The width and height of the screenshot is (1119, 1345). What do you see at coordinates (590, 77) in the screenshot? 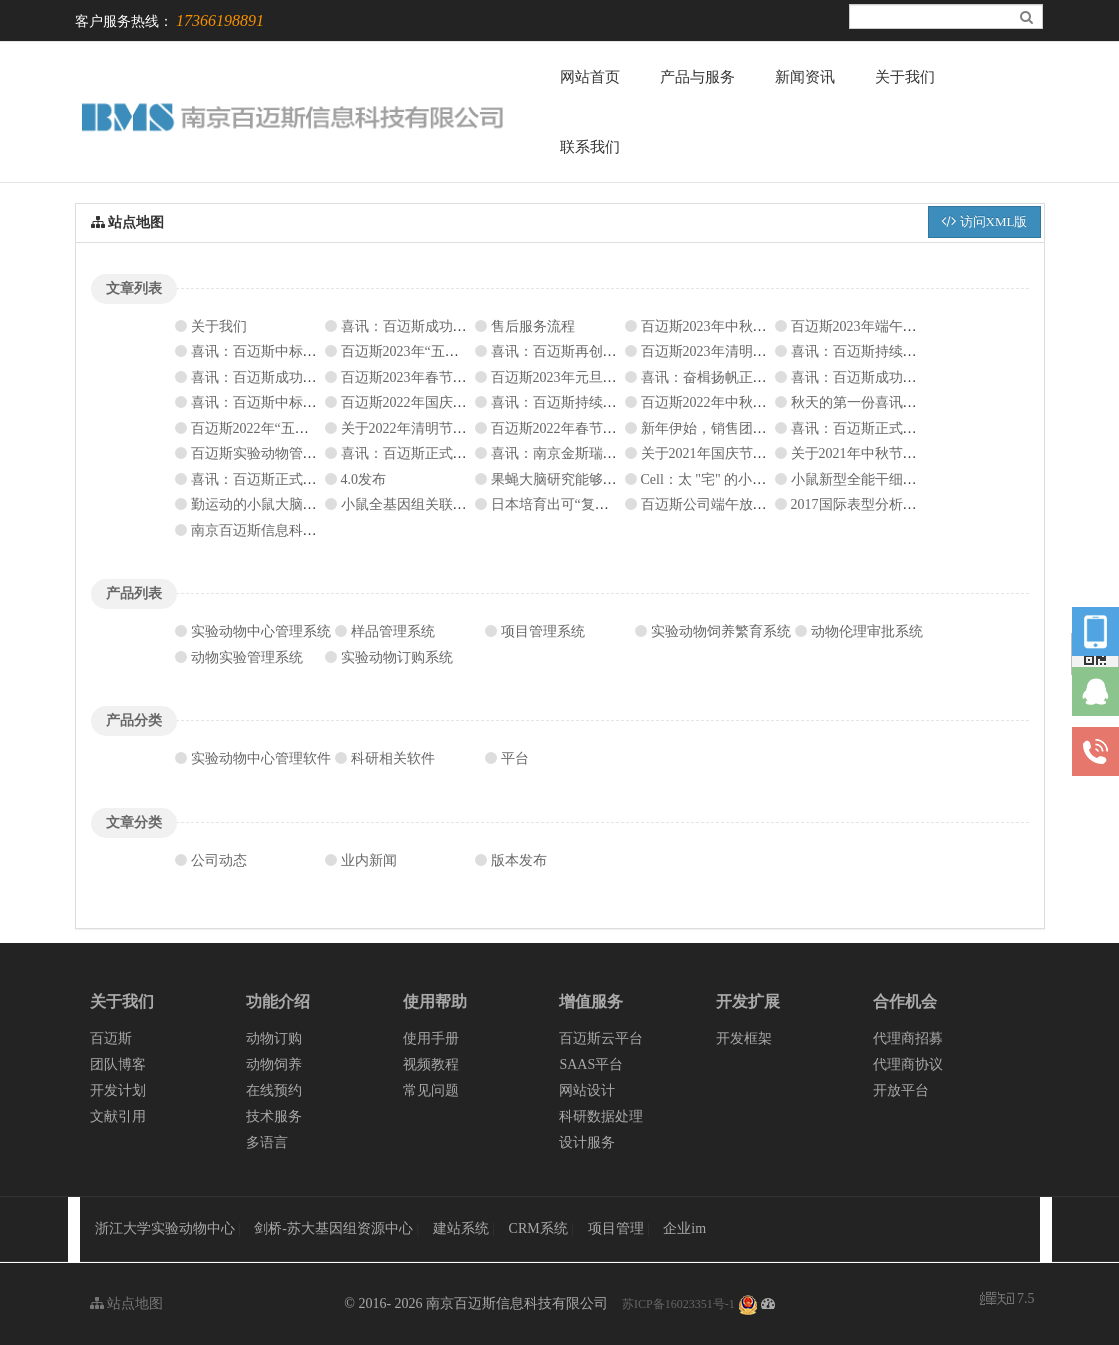
I see `网站首页` at bounding box center [590, 77].